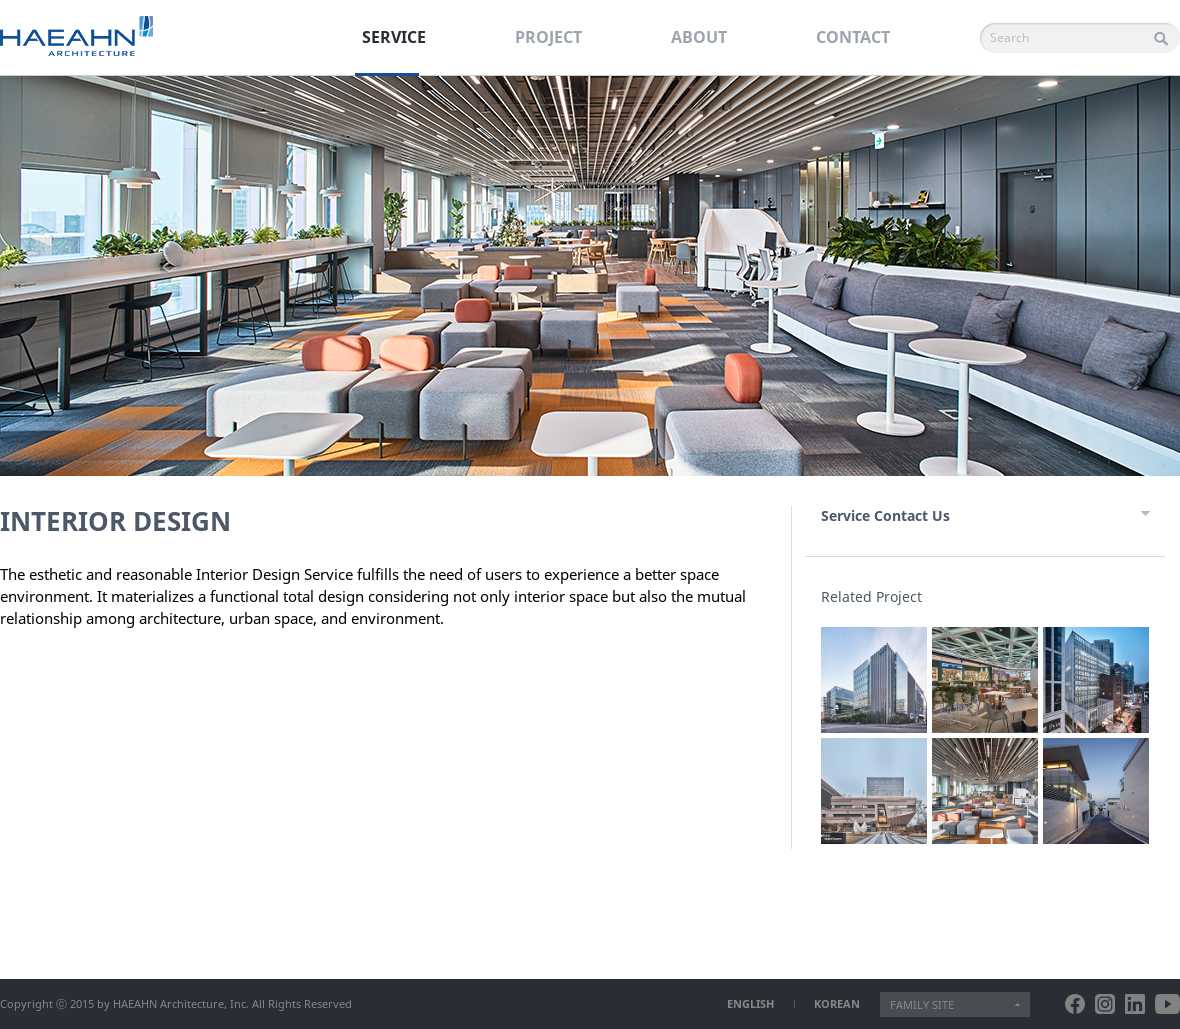 Image resolution: width=1180 pixels, height=1029 pixels. I want to click on Service Contact Us, so click(885, 515).